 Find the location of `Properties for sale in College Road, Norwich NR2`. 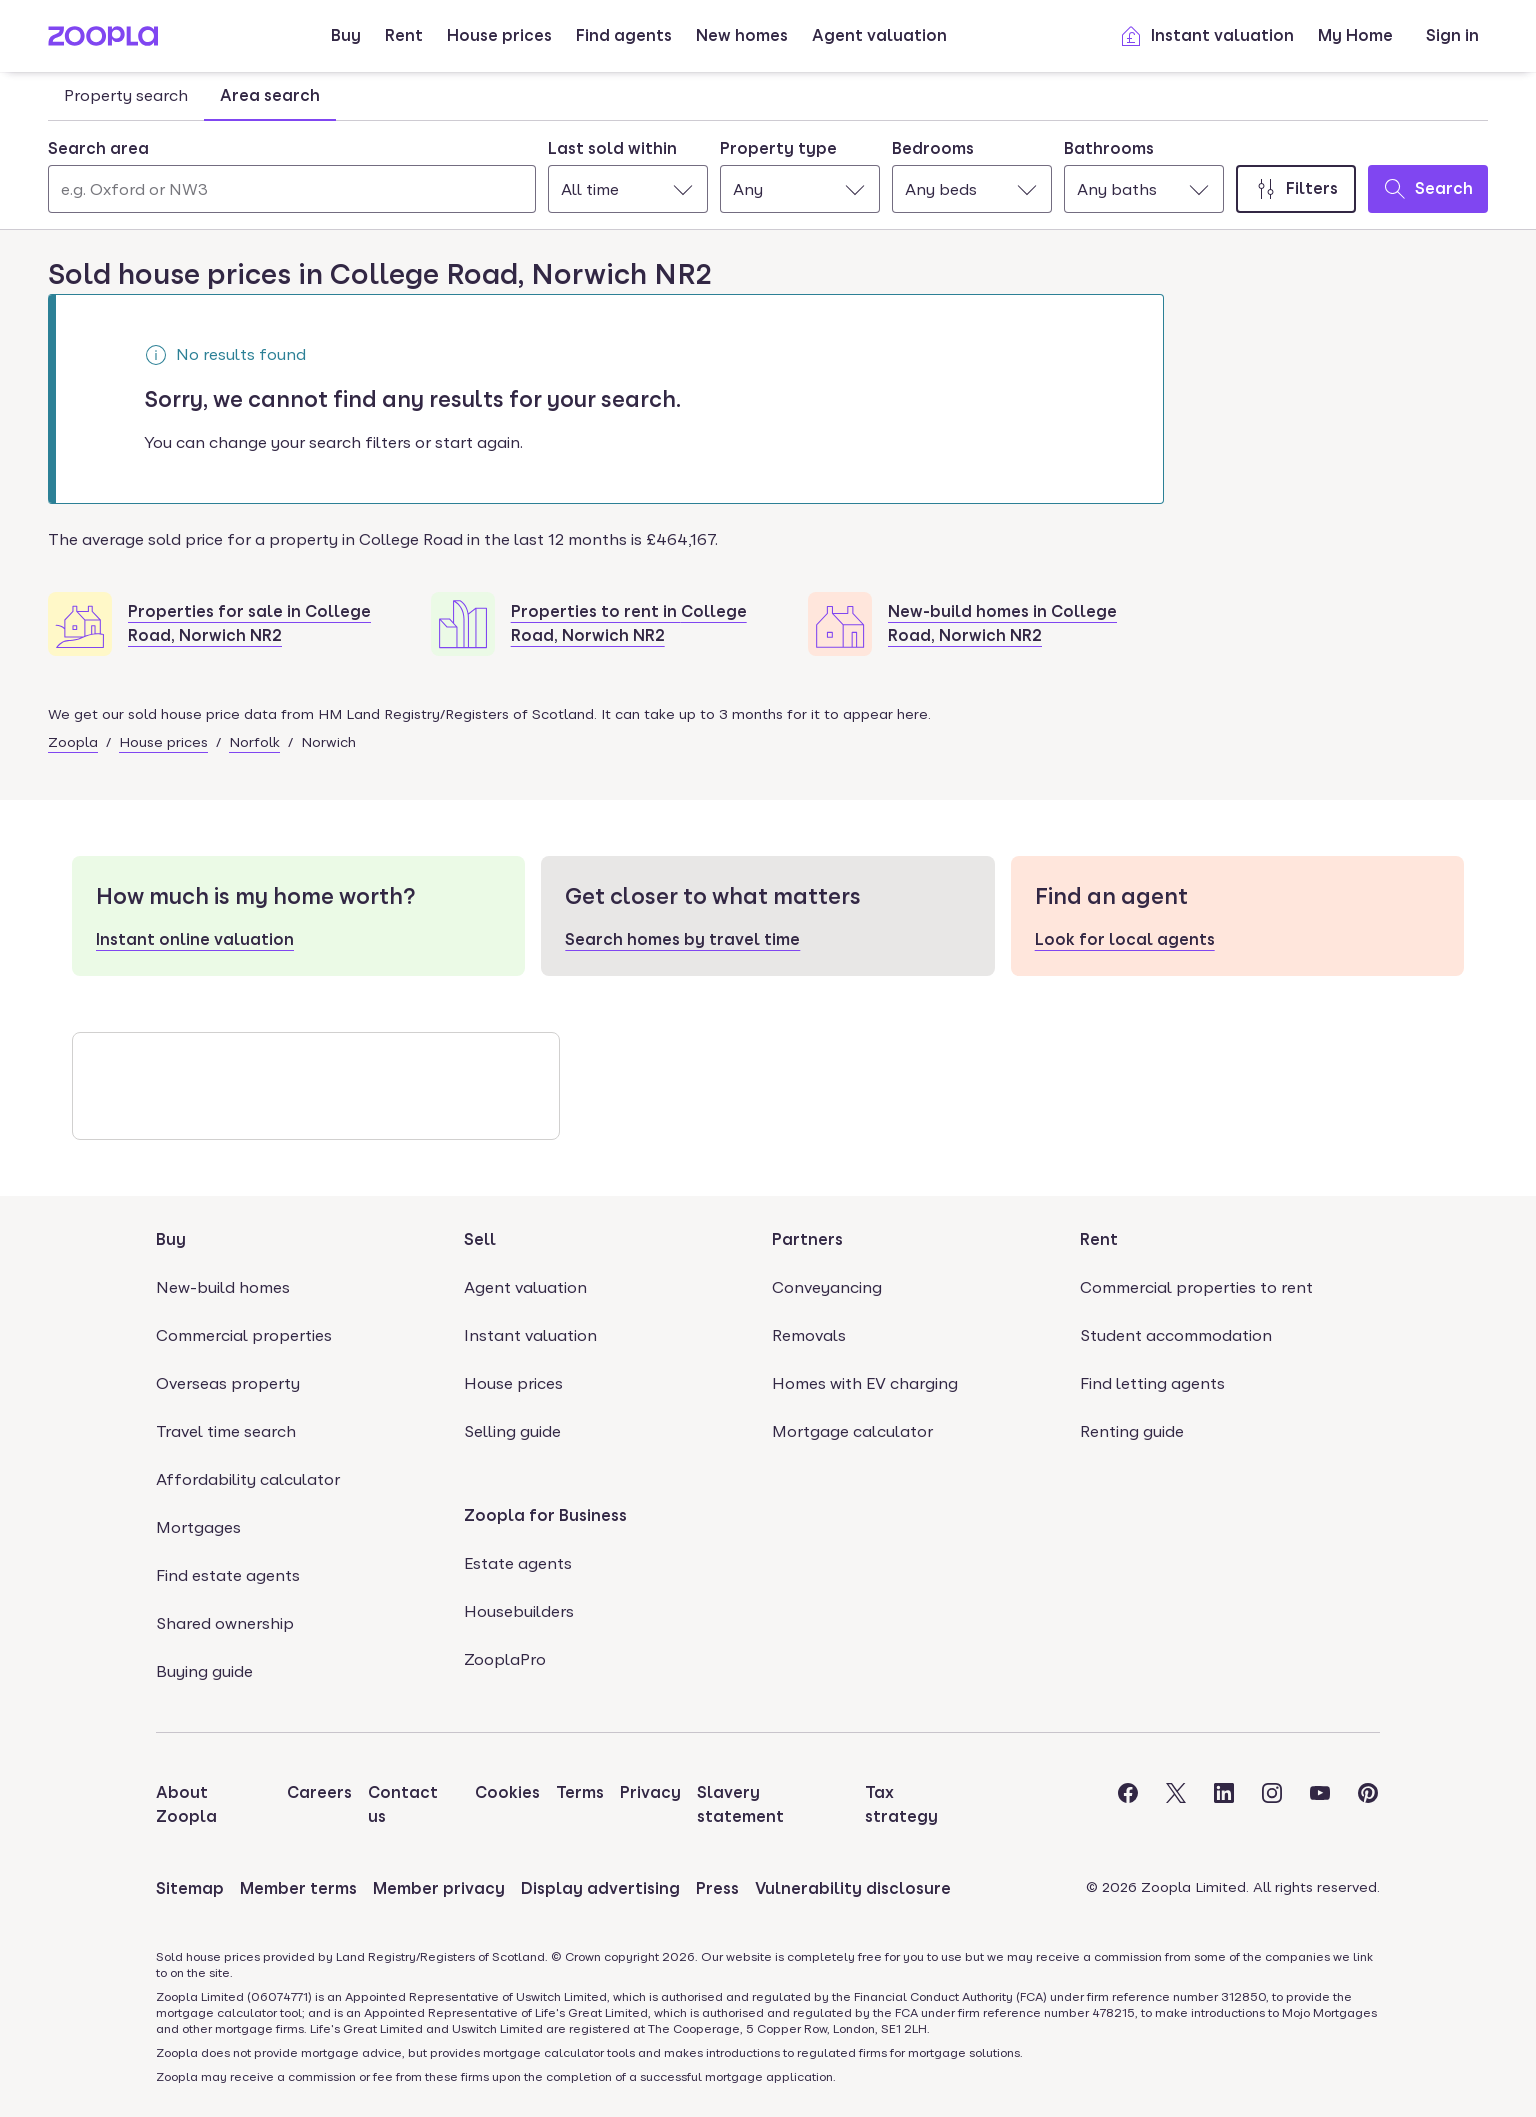

Properties for sale in College Road, Norwich NR2 is located at coordinates (249, 623).